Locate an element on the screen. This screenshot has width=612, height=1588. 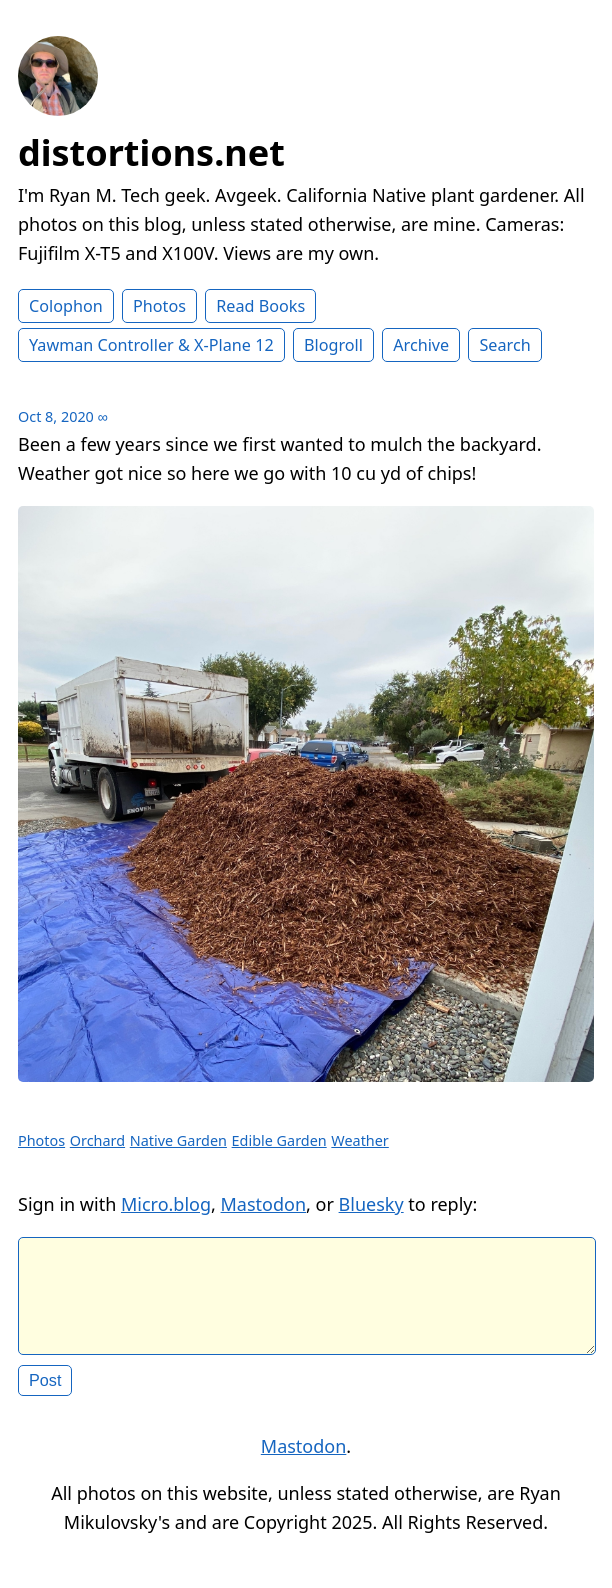
Micro.blog is located at coordinates (166, 1204).